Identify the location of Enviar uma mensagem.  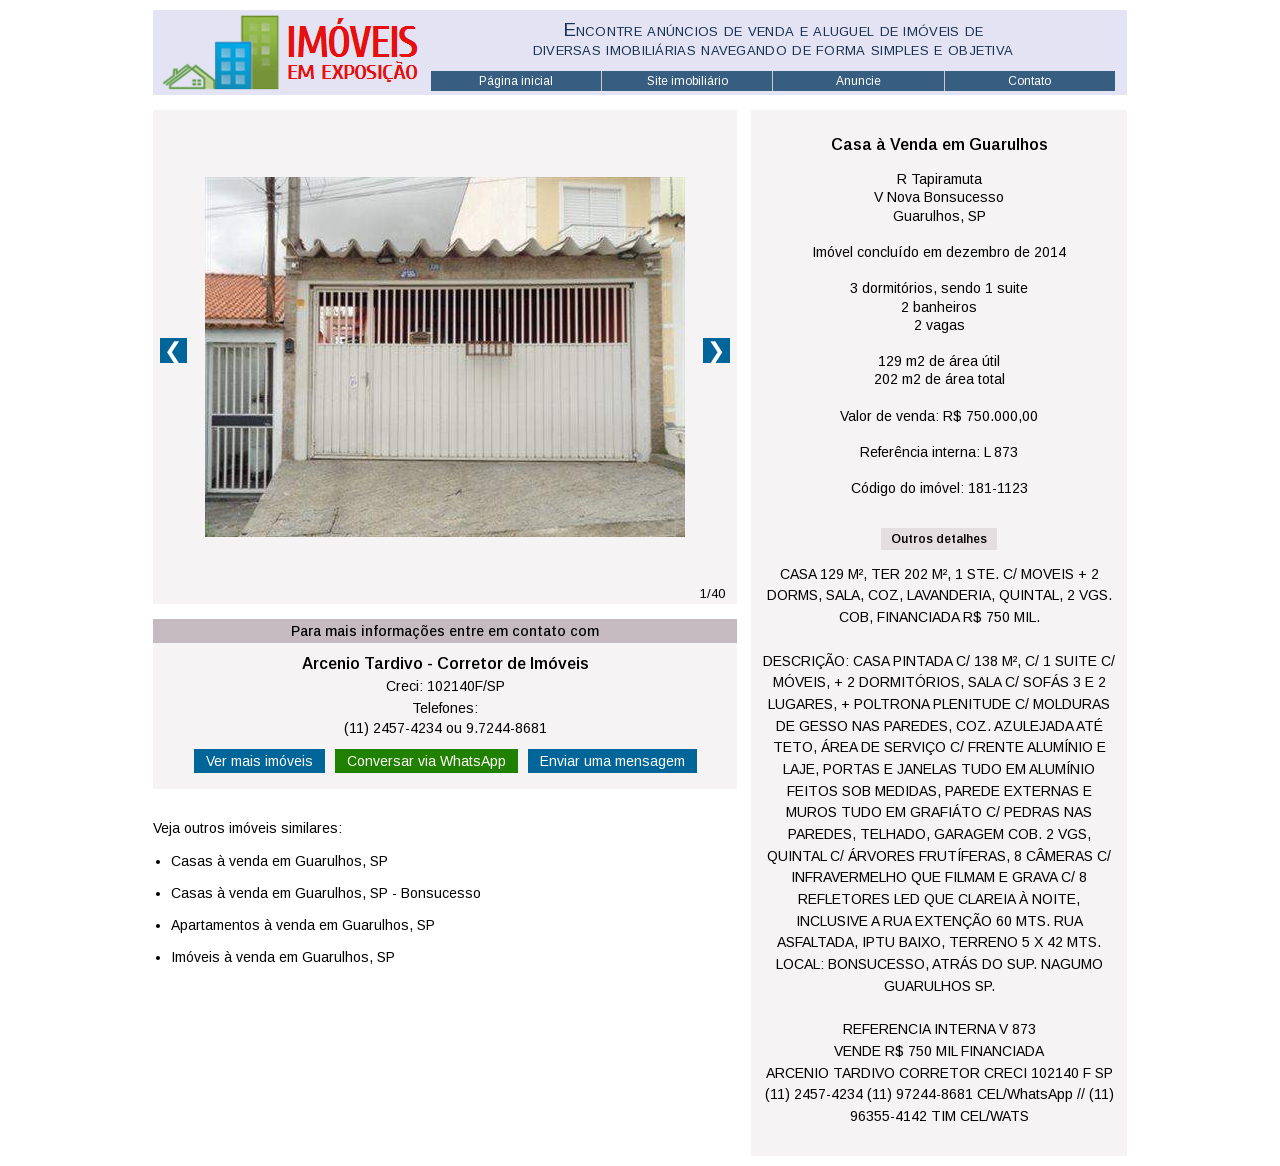
(612, 761).